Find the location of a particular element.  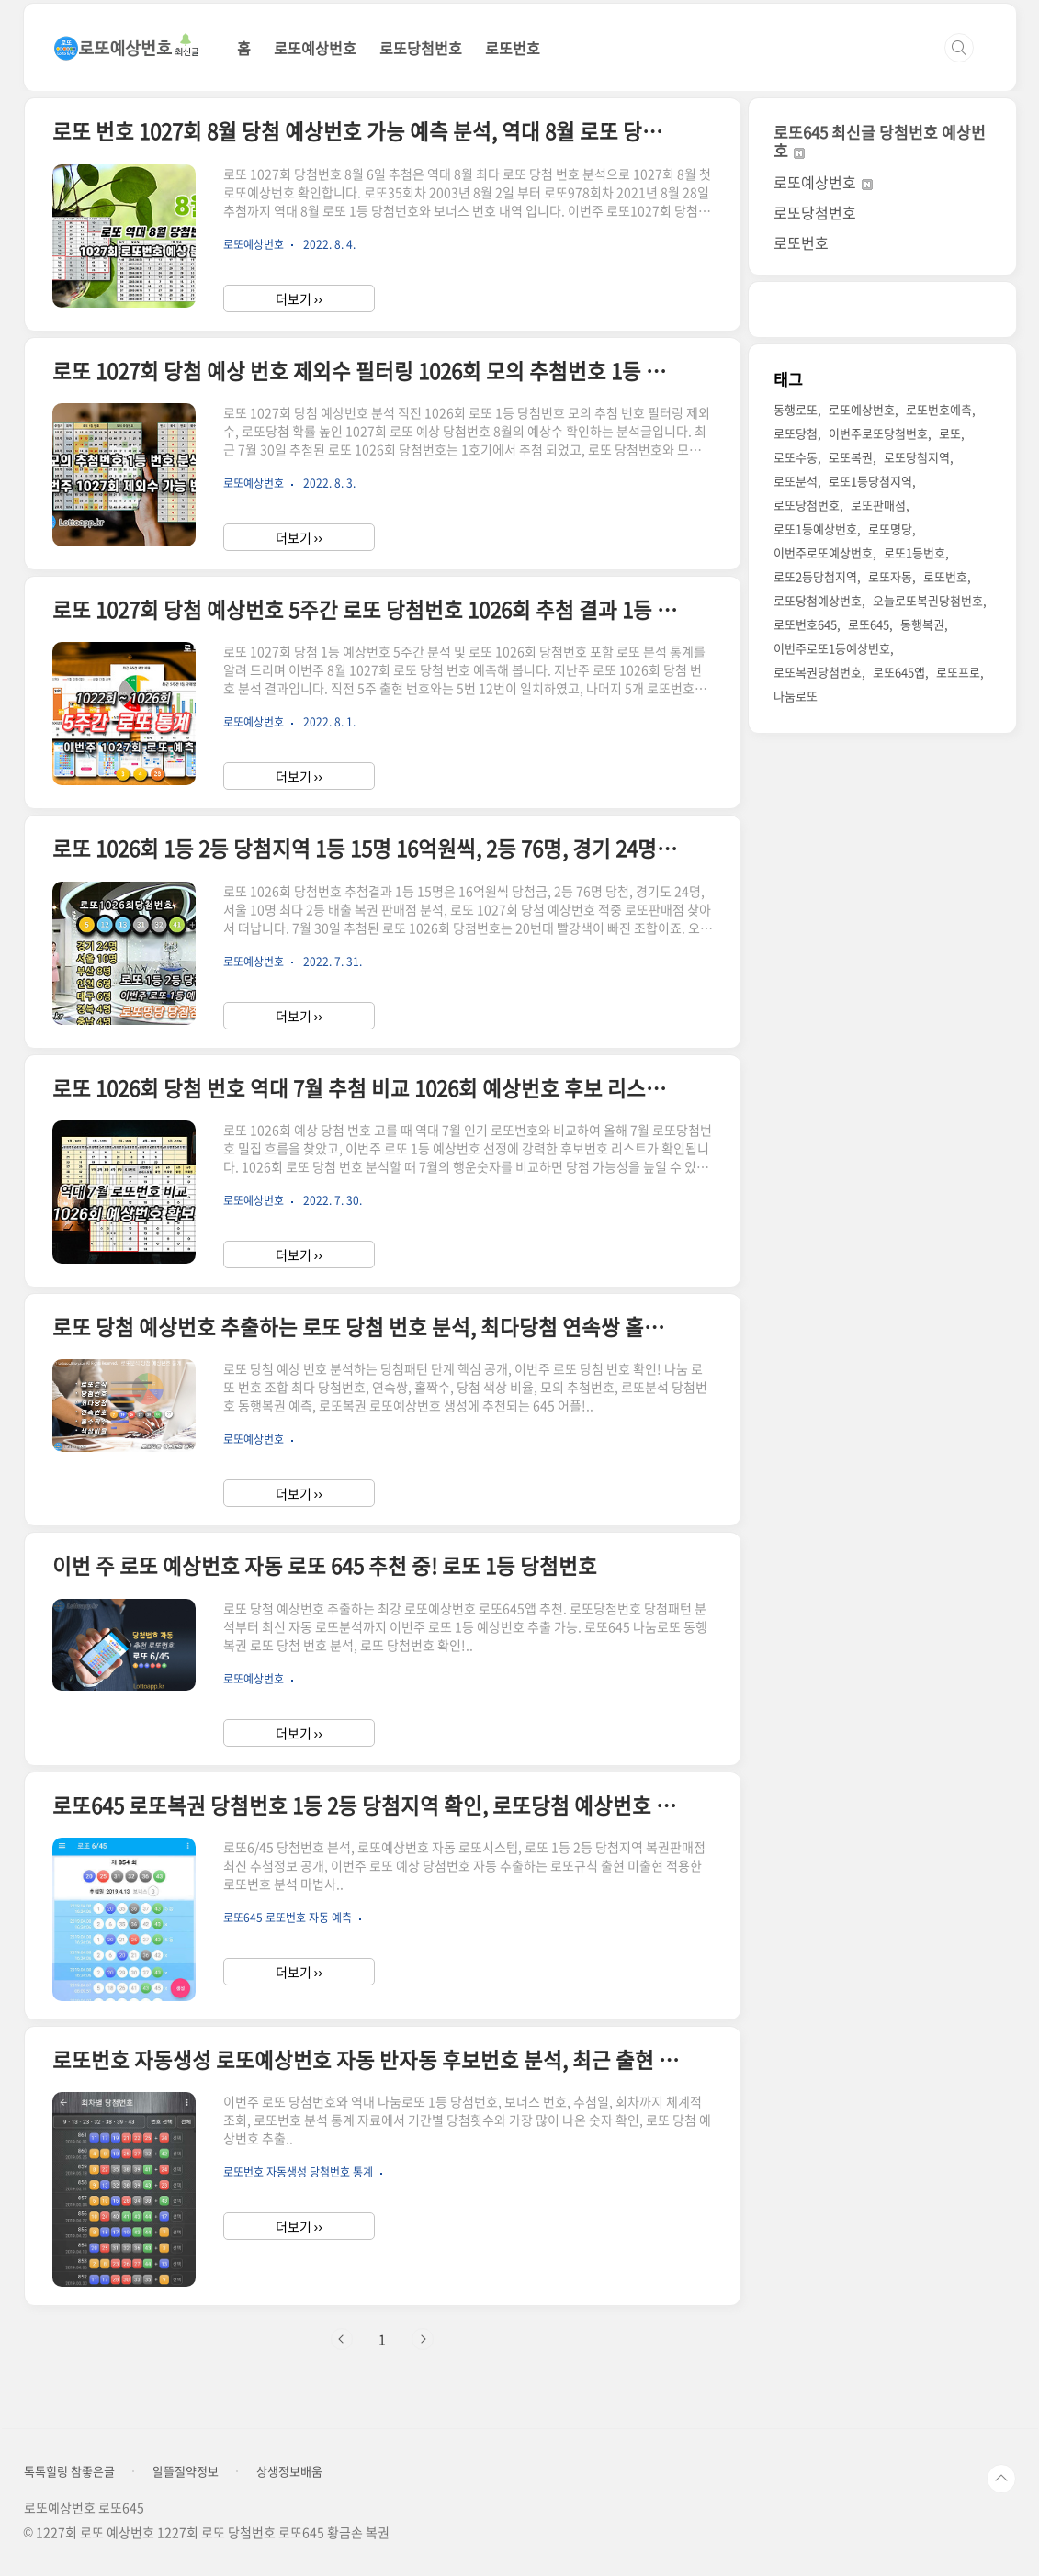

로또 is located at coordinates (950, 433).